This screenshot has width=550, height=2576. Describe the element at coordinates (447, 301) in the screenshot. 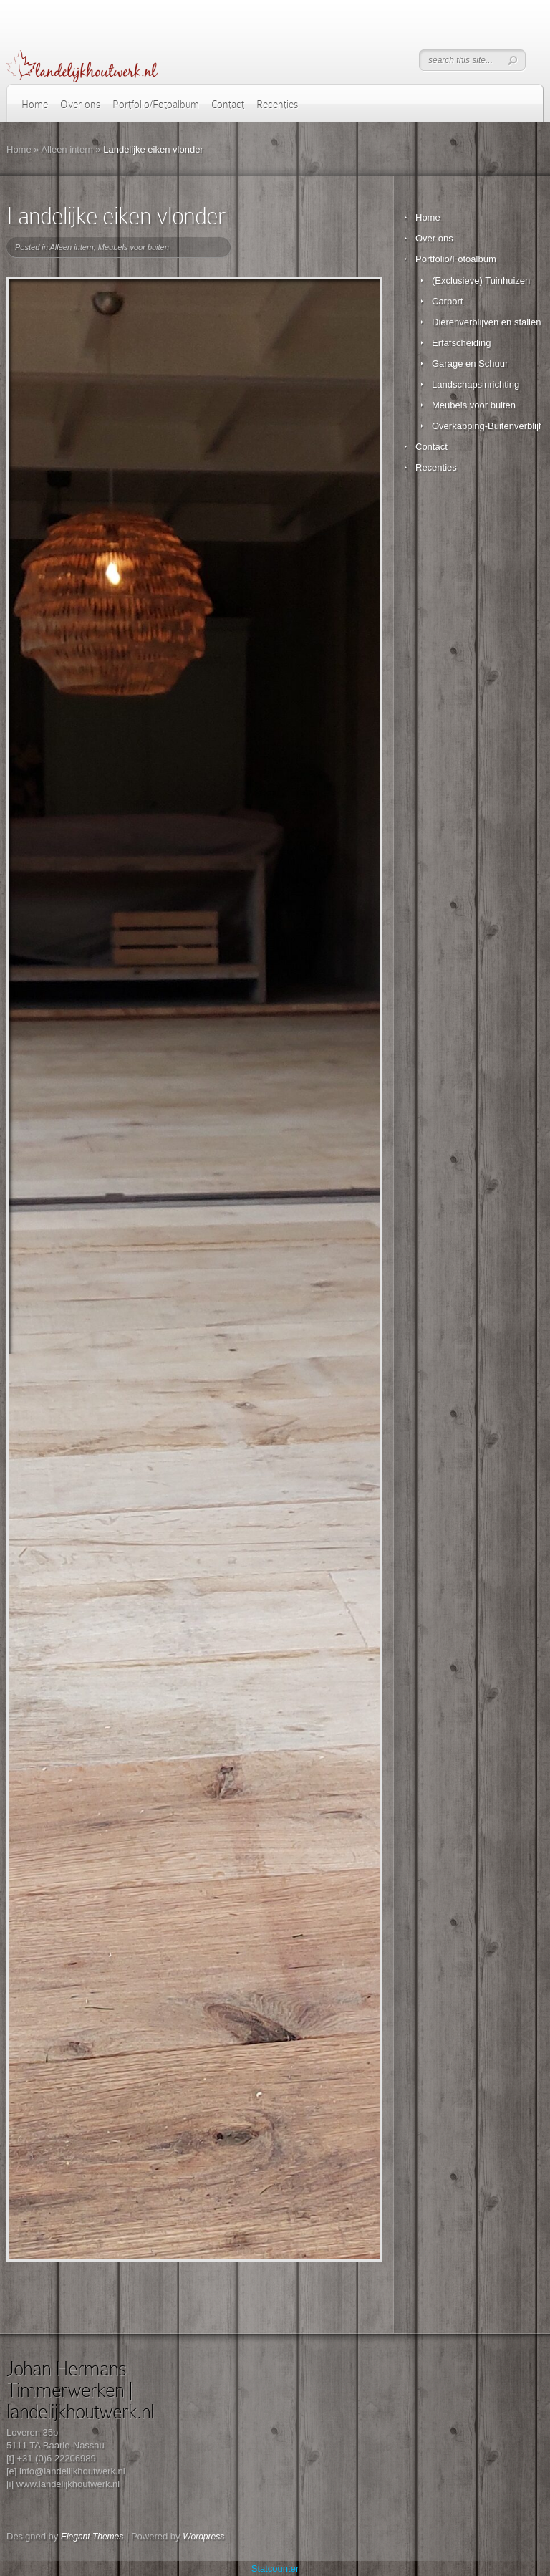

I see `Carport` at that location.